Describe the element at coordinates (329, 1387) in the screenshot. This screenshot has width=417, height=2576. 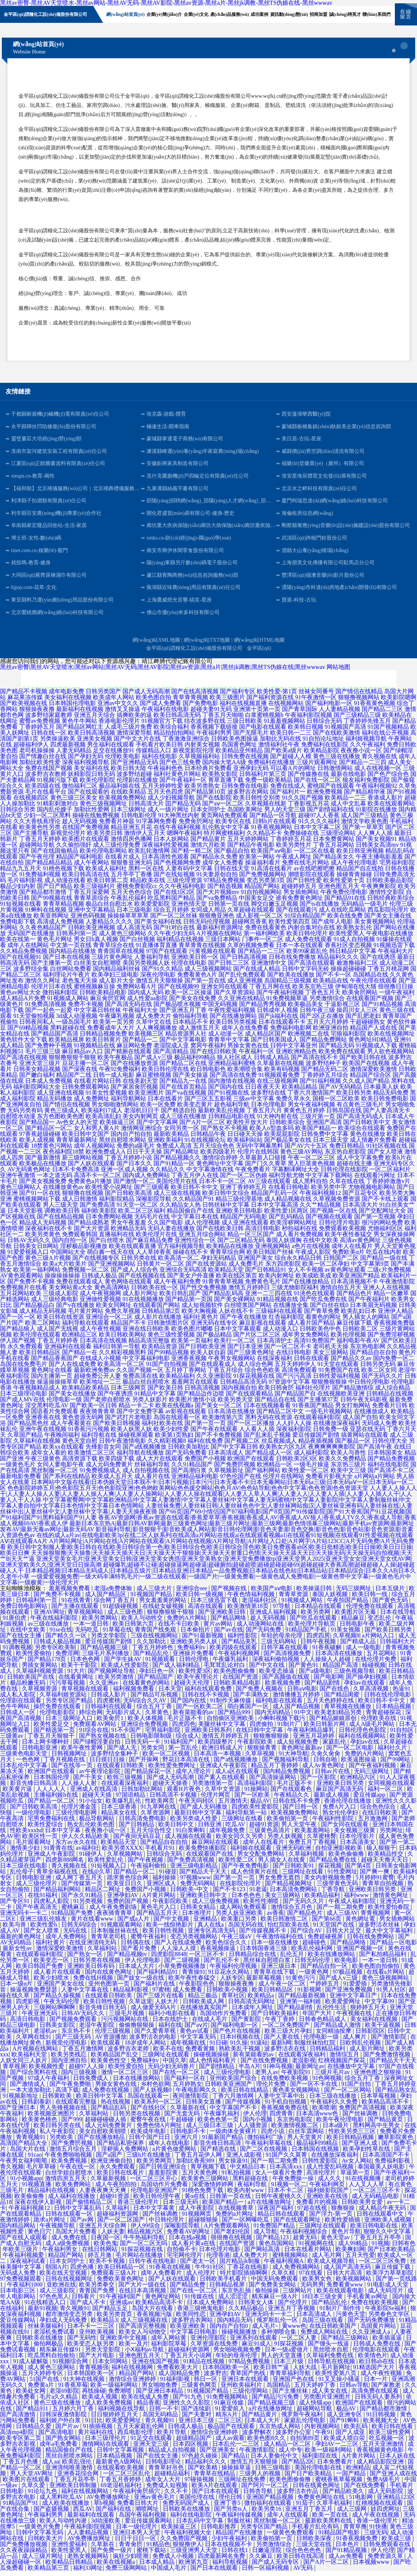
I see `狠狠撸狠狠操` at that location.